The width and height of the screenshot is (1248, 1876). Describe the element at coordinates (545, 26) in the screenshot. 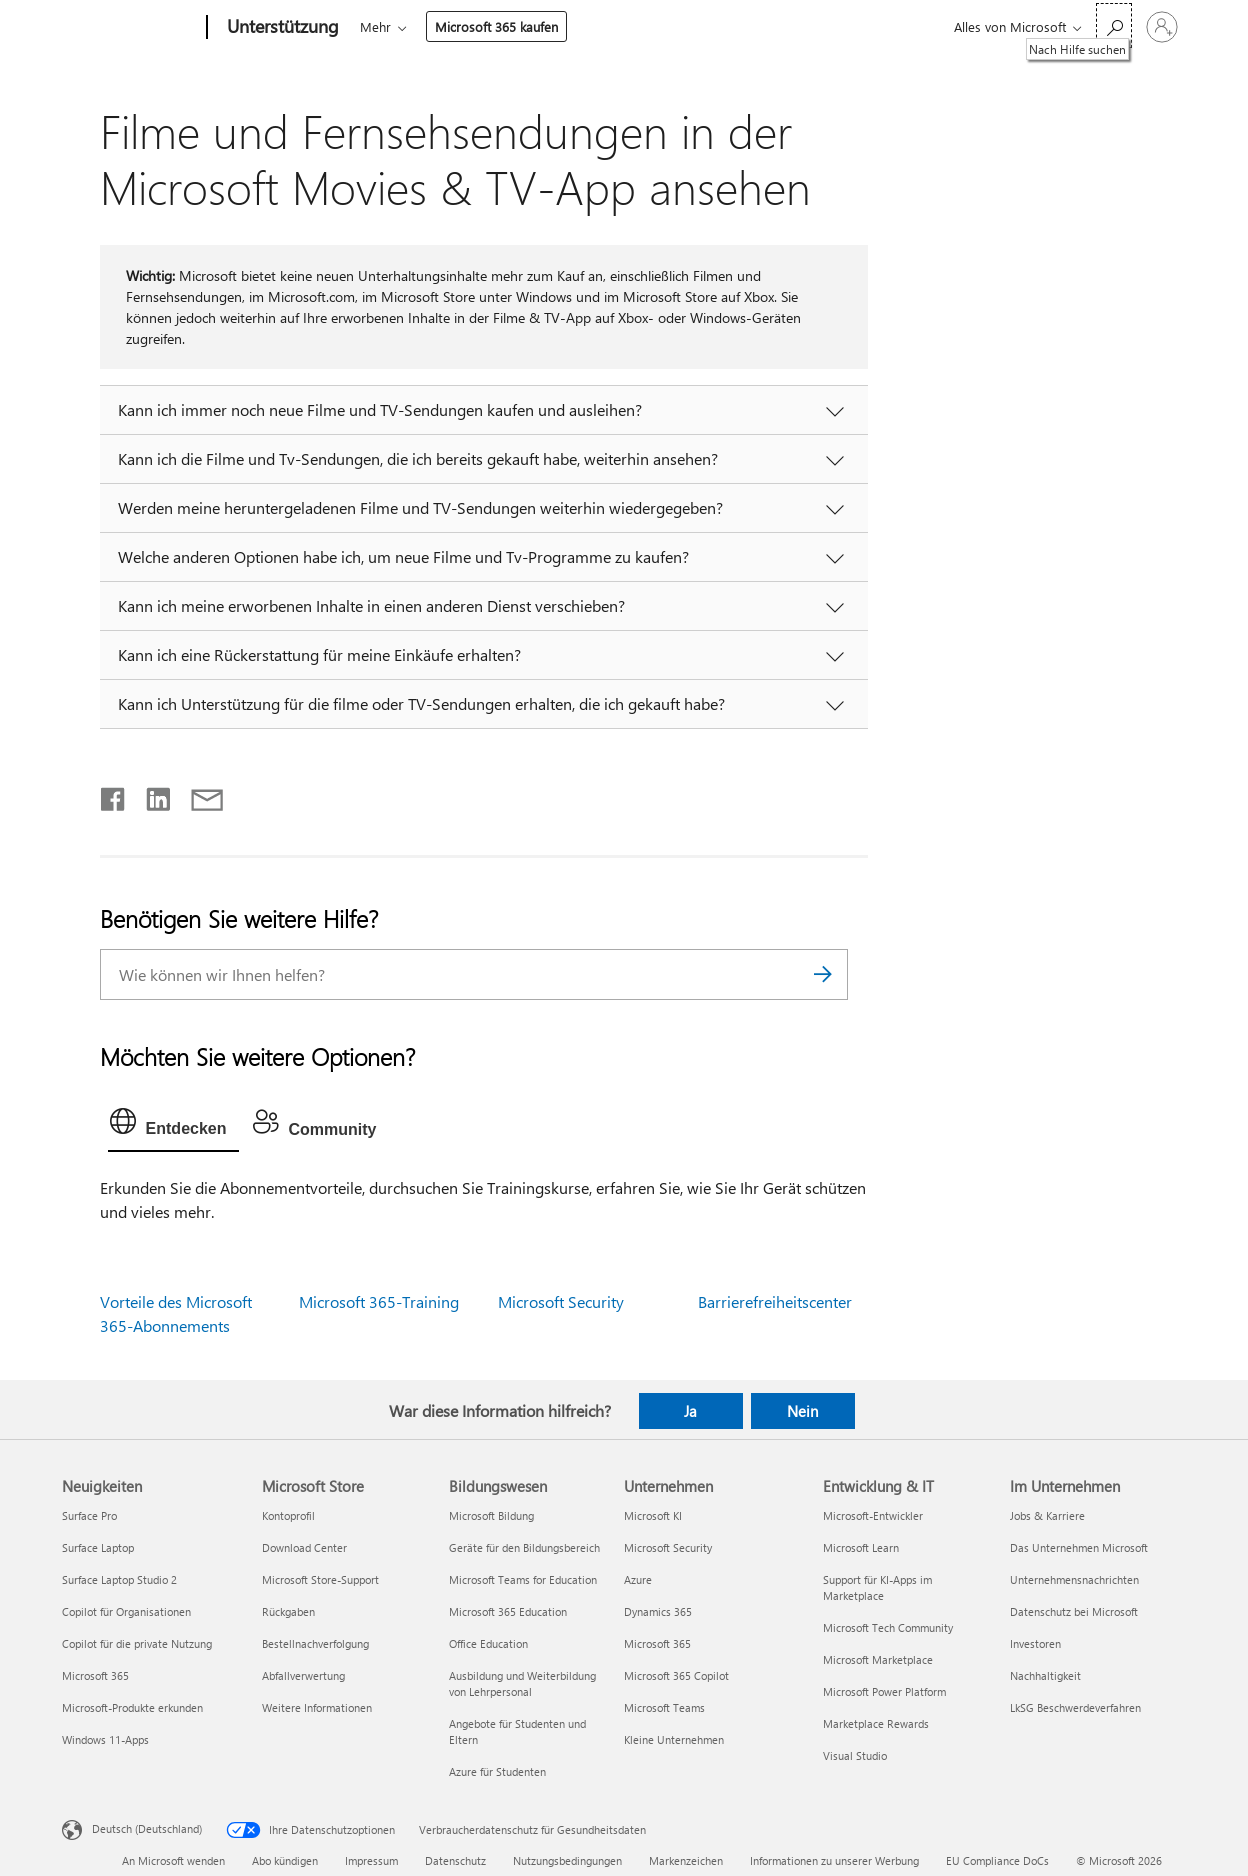

I see `Produkte` at that location.